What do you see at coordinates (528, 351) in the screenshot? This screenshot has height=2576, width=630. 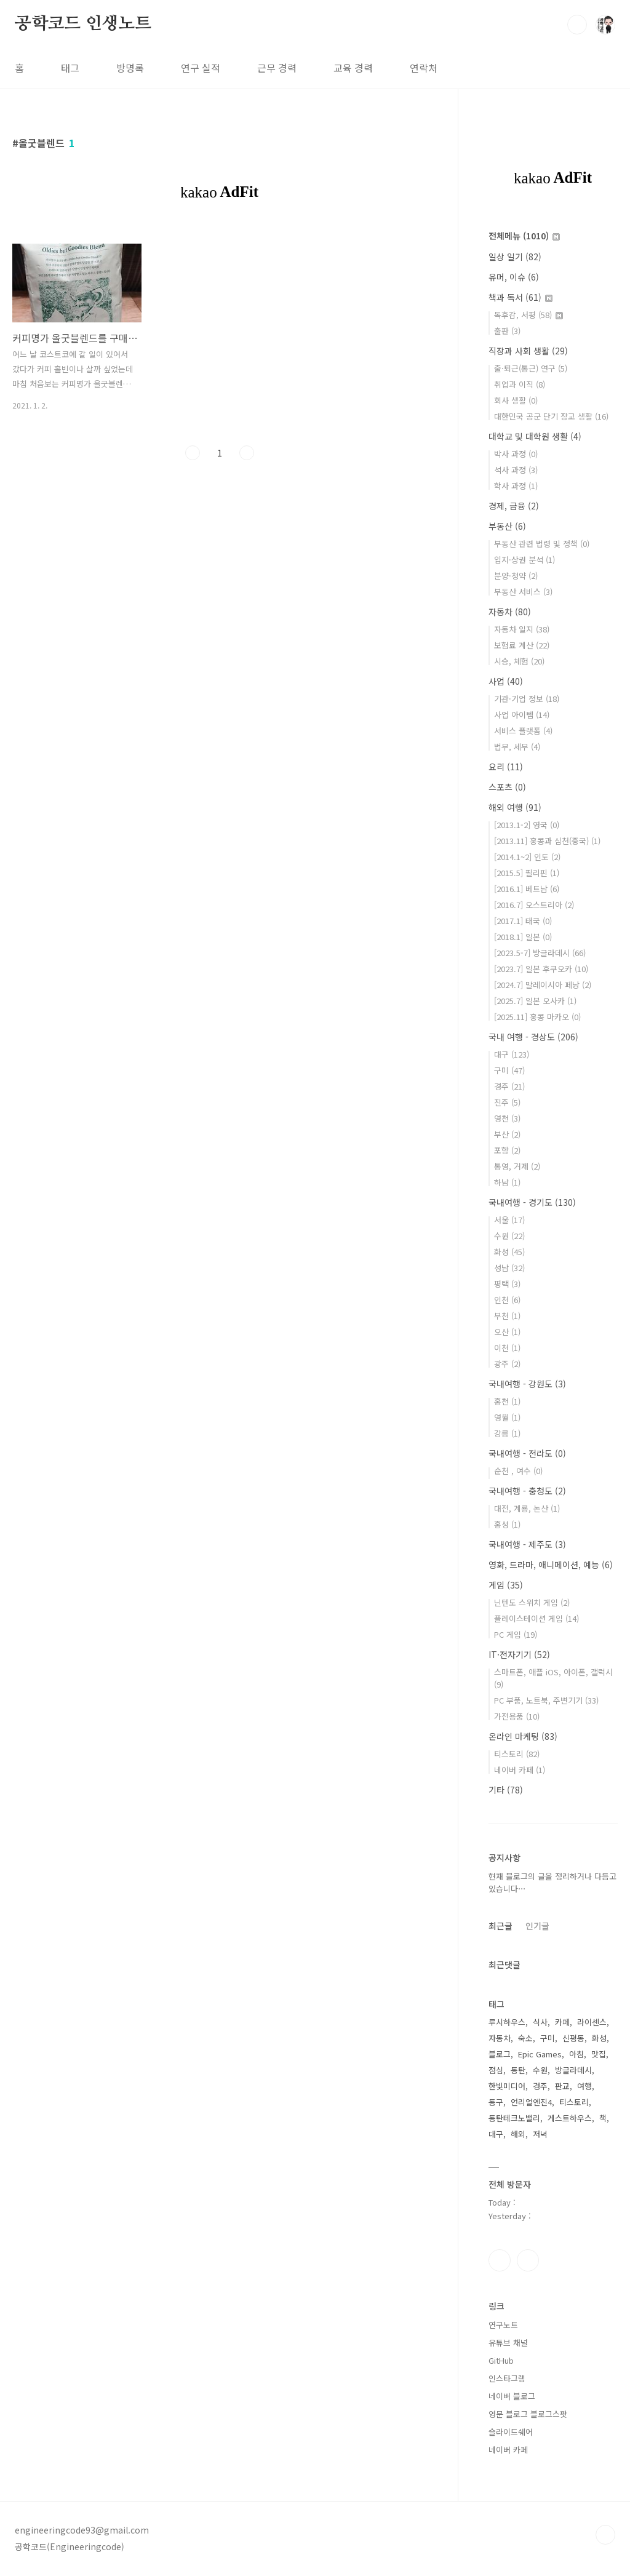 I see `직장과 사회 생활` at bounding box center [528, 351].